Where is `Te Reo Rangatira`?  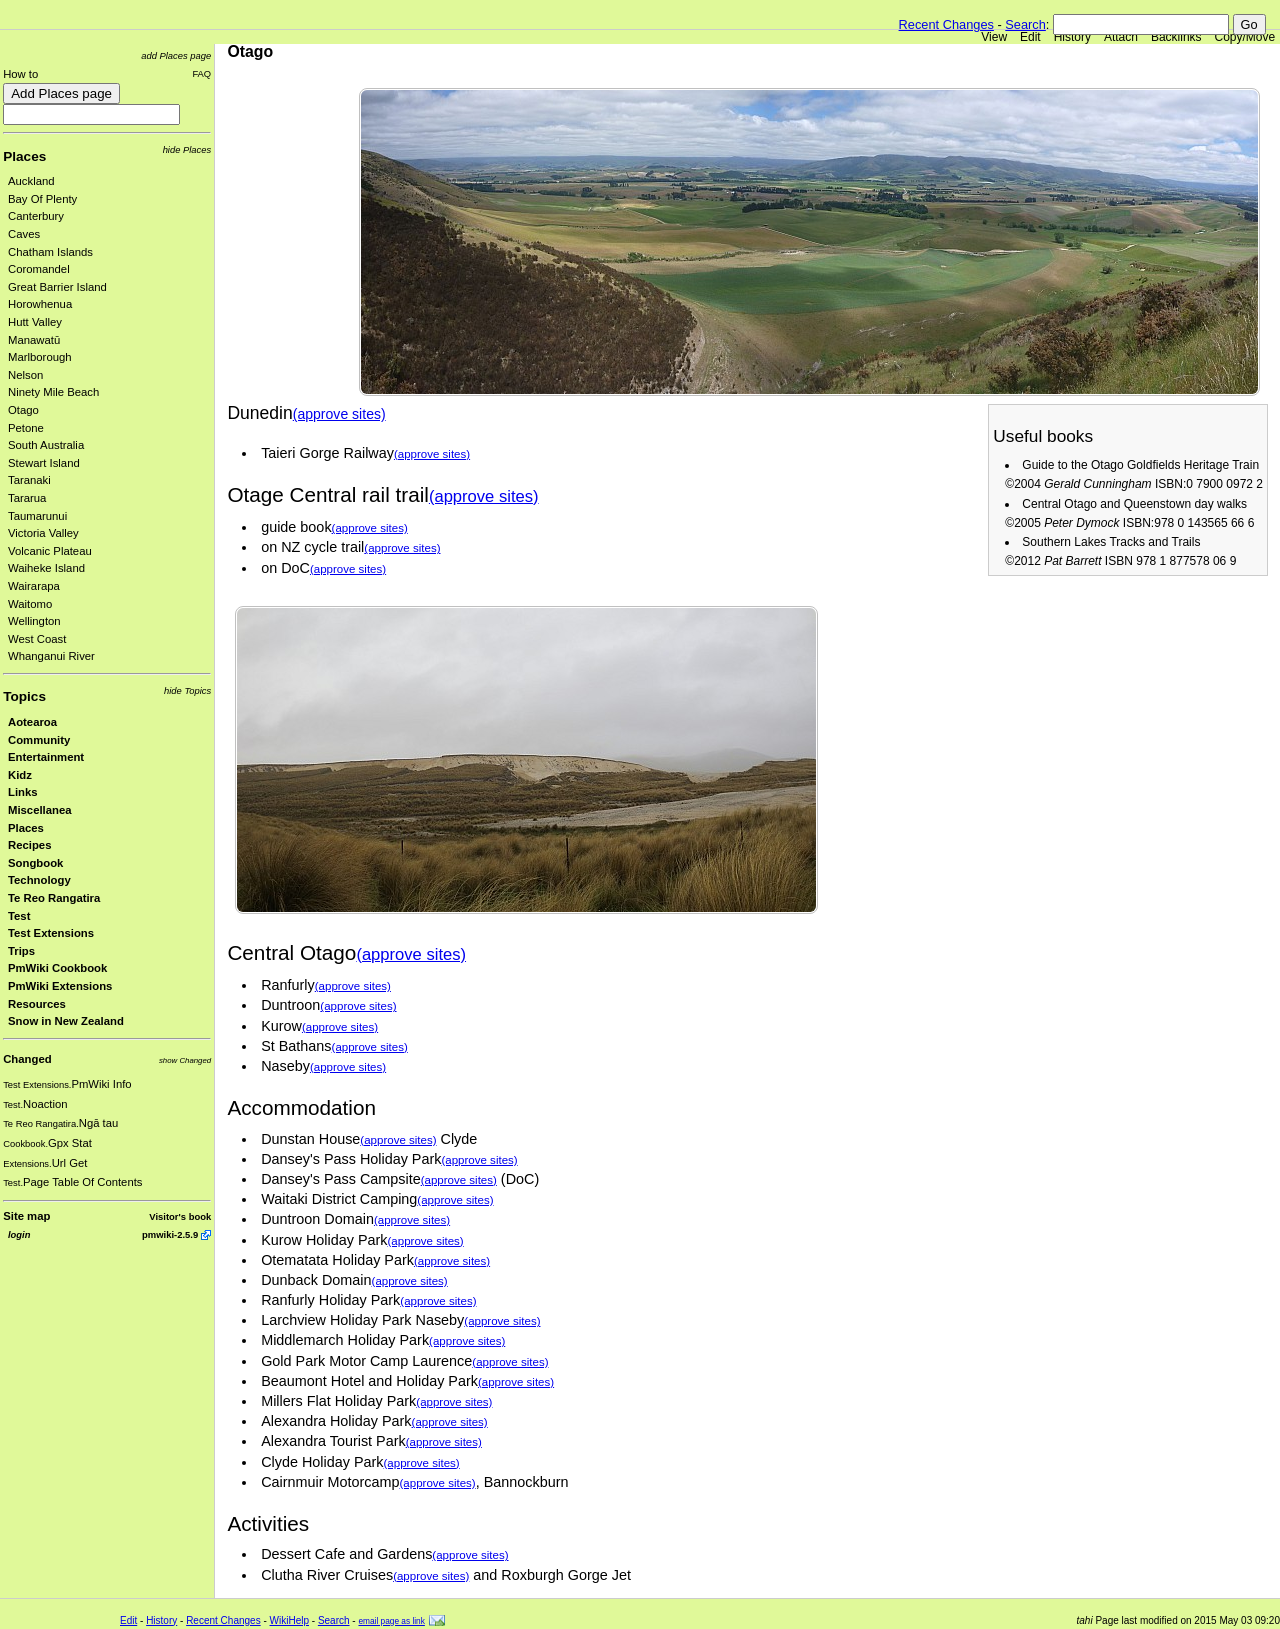
Te Reo Rangatira is located at coordinates (54, 898).